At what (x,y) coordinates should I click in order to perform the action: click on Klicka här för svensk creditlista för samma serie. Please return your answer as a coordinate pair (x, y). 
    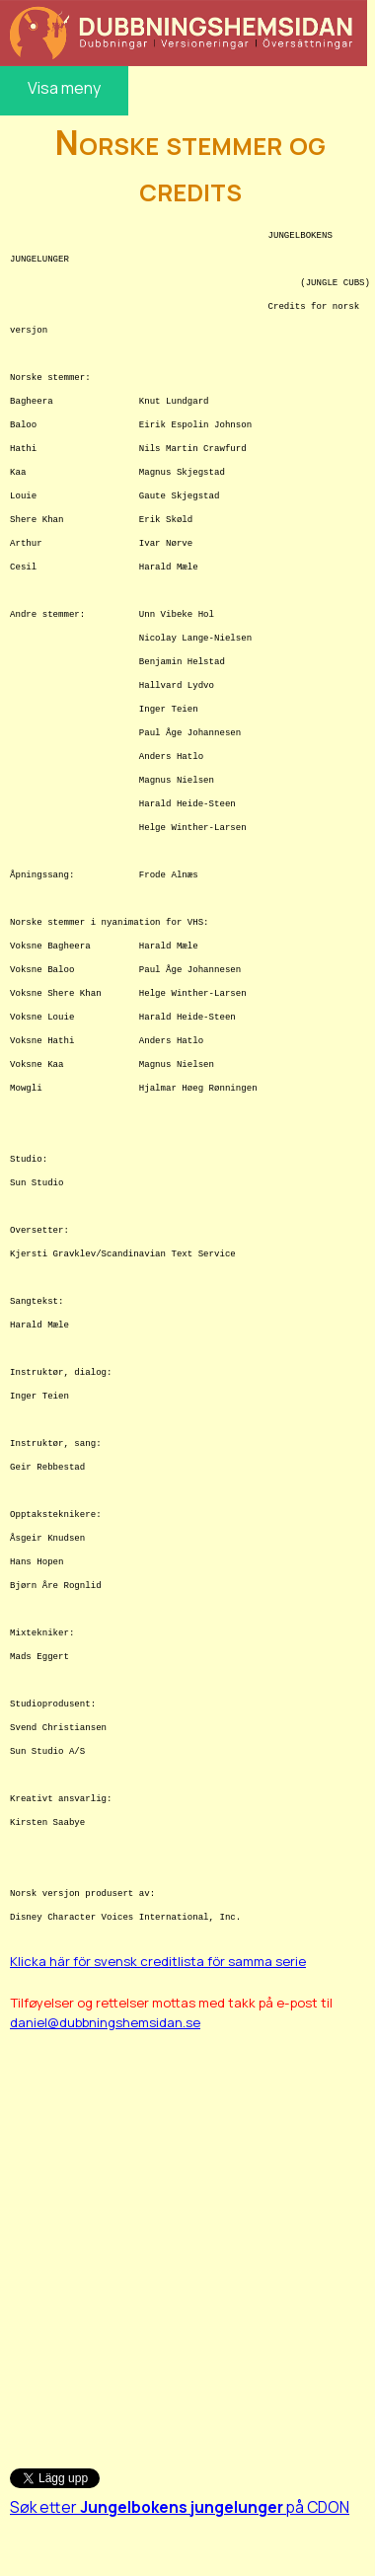
    Looking at the image, I should click on (158, 1961).